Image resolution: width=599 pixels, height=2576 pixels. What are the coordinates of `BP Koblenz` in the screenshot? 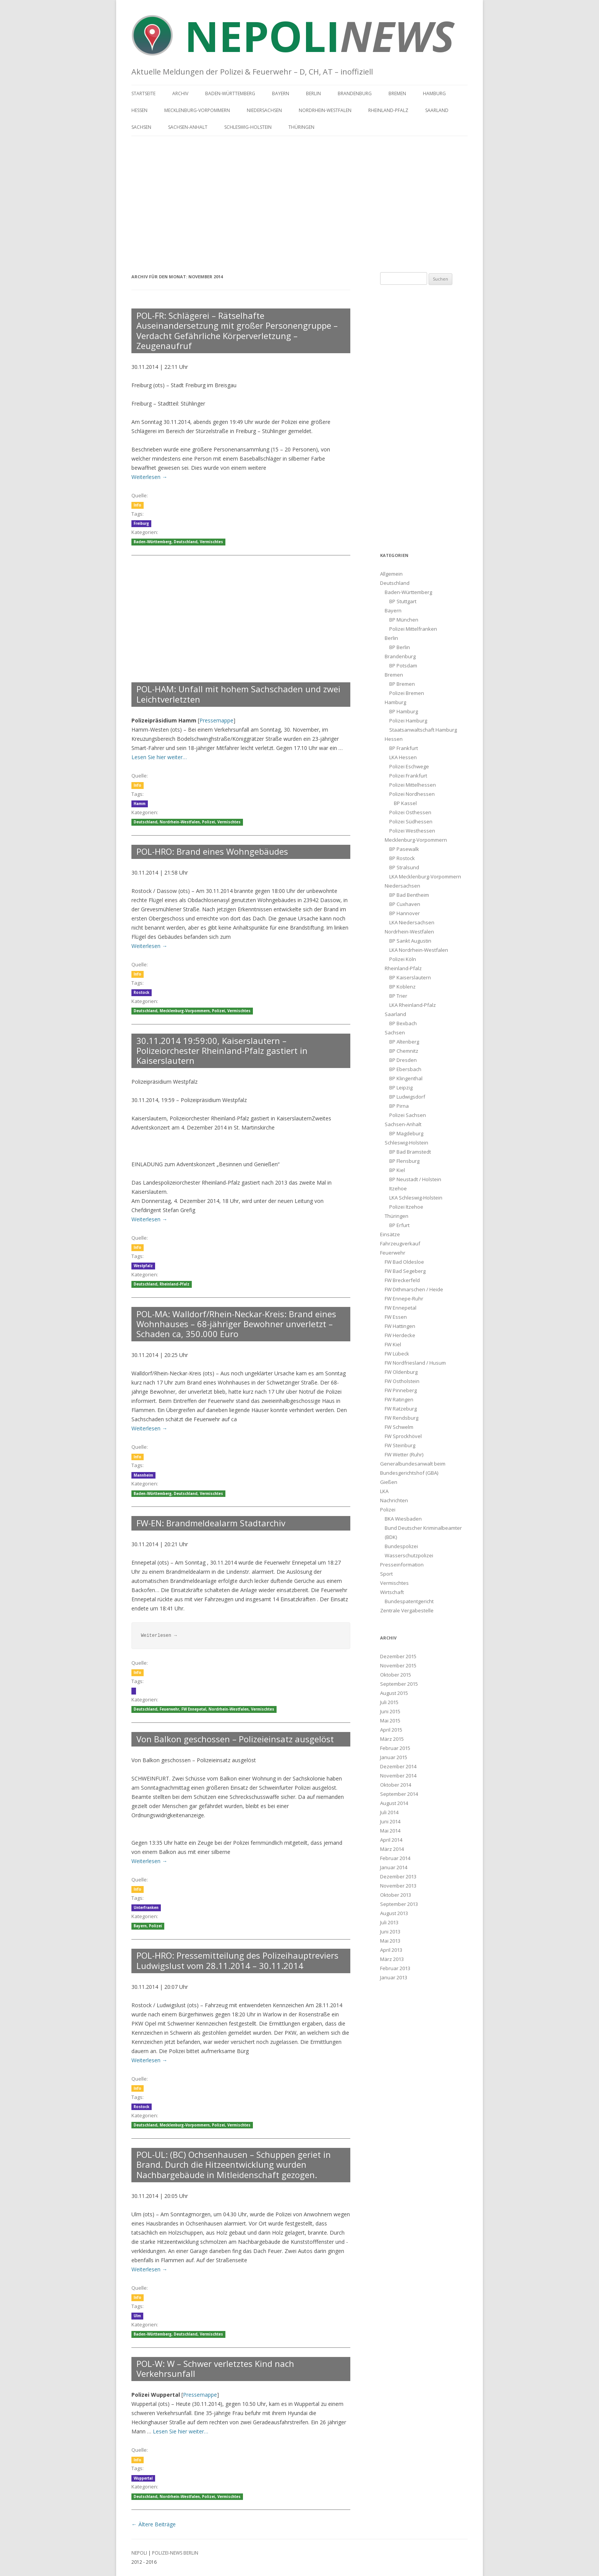 It's located at (402, 986).